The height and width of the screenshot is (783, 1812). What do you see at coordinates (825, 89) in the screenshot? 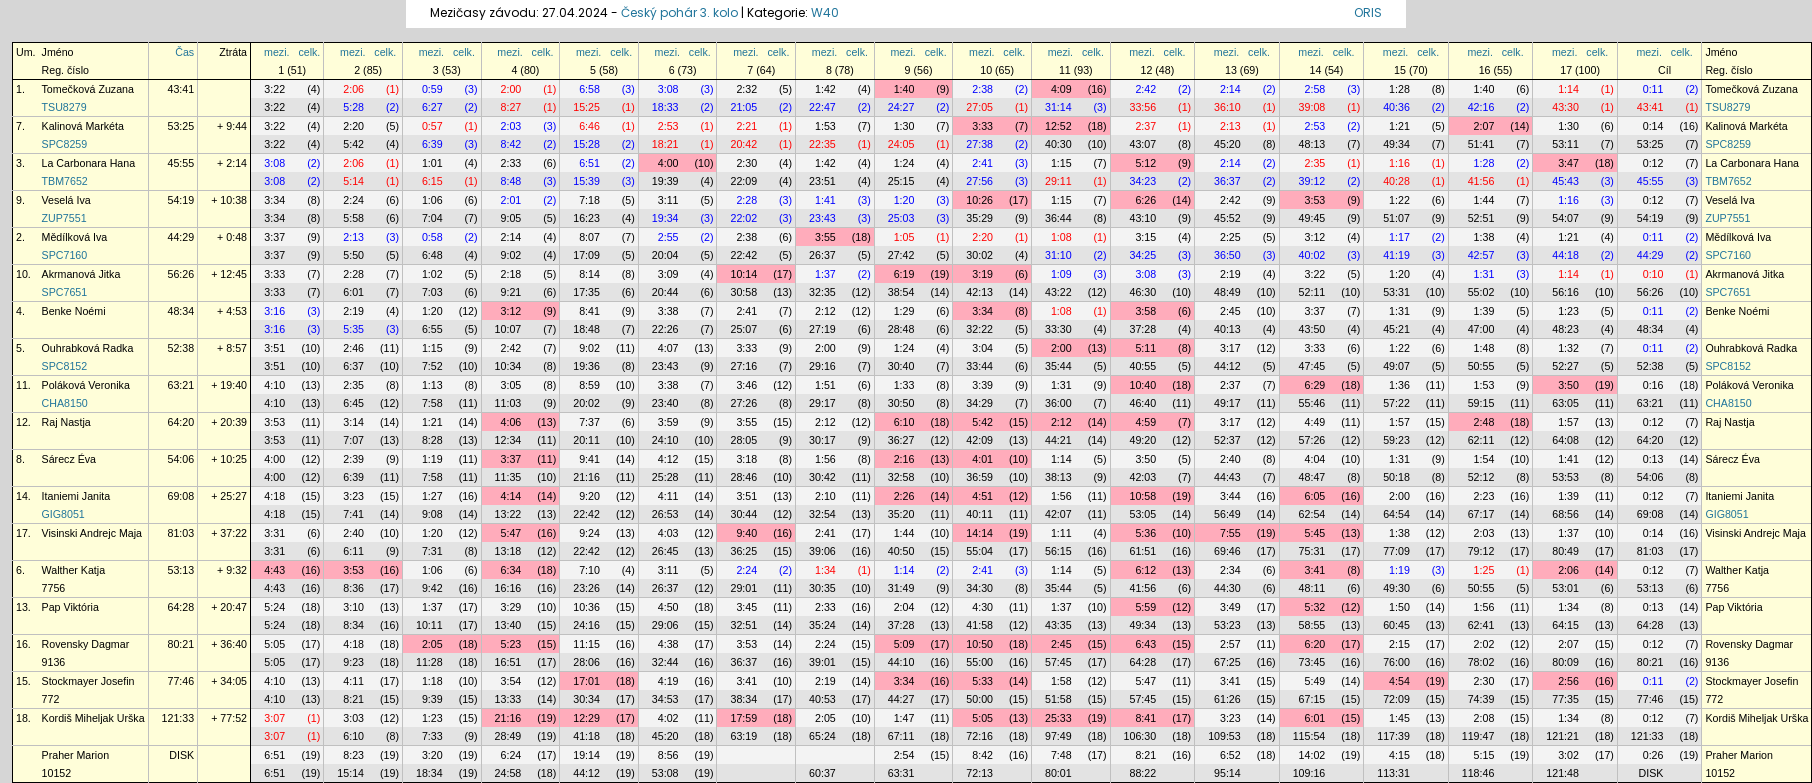
I see `1:42` at bounding box center [825, 89].